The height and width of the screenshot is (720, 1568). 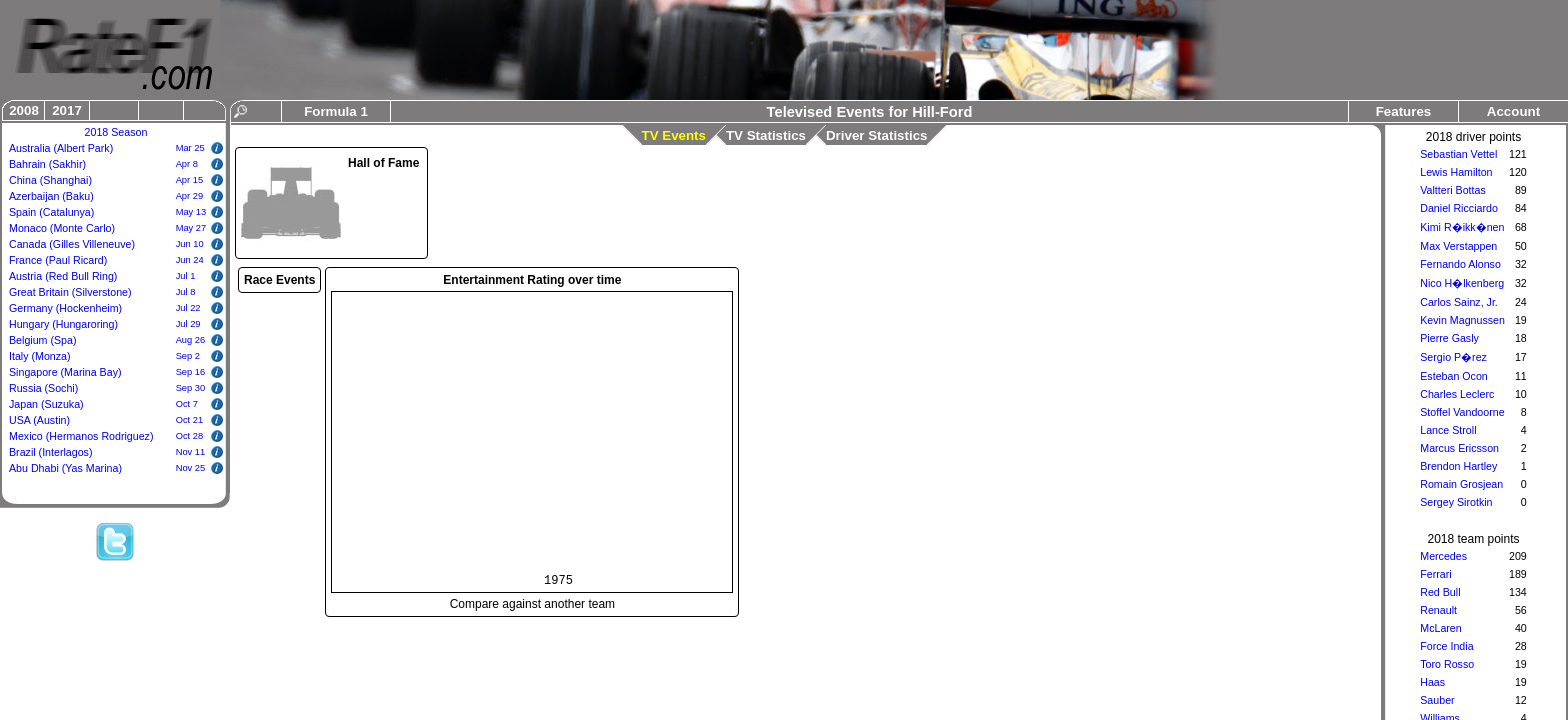 I want to click on Sauber, so click(x=1437, y=700).